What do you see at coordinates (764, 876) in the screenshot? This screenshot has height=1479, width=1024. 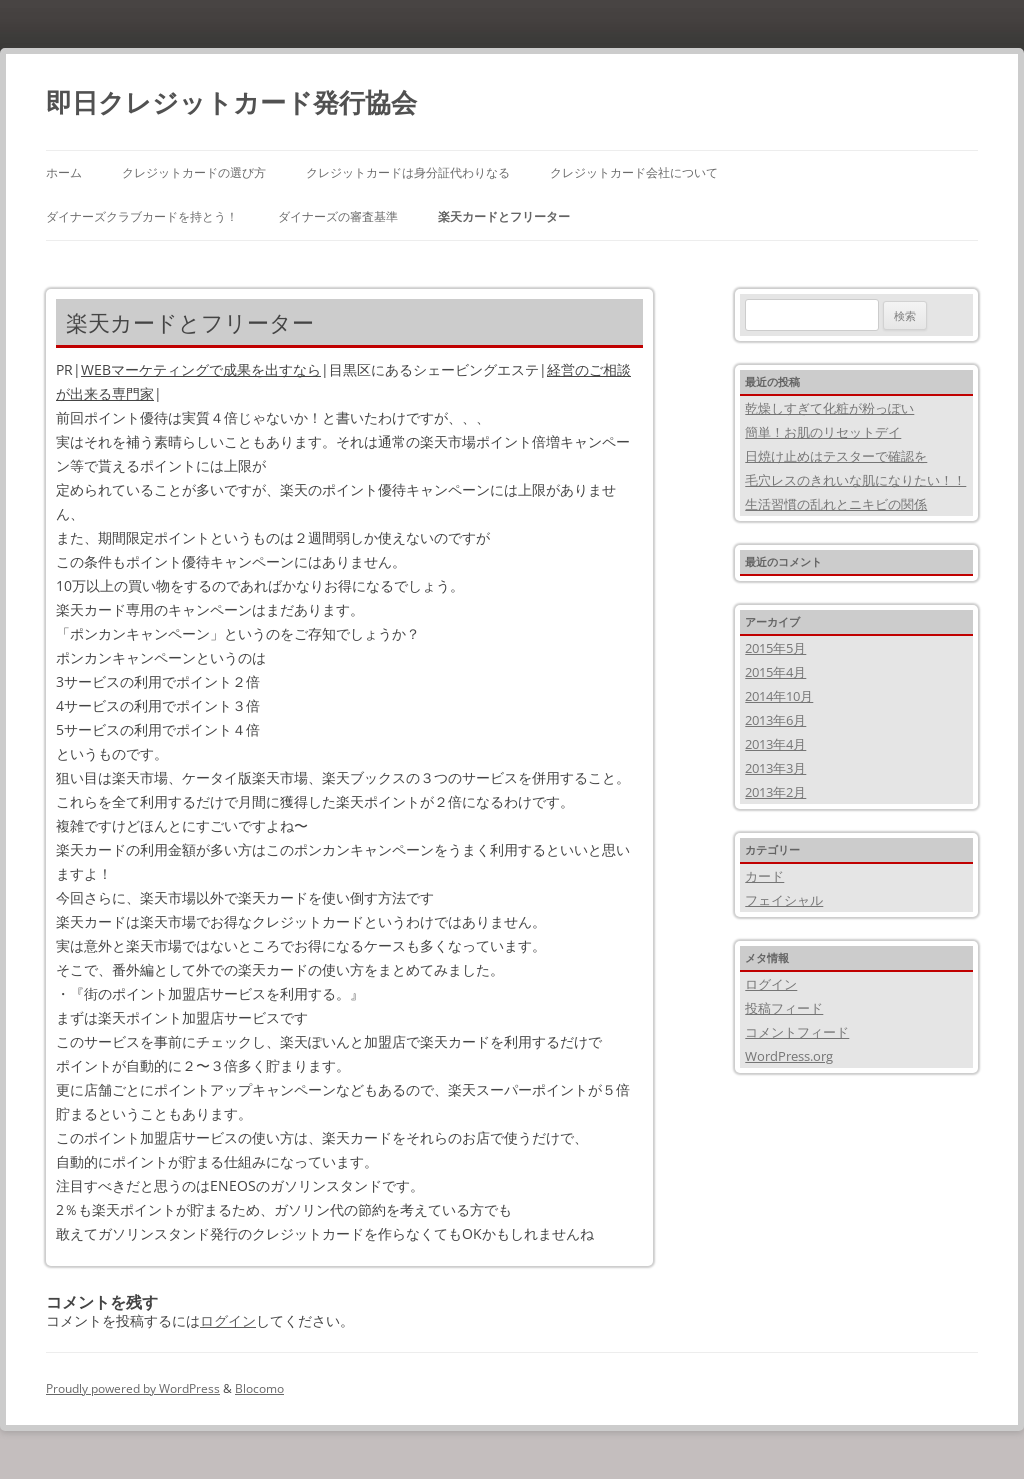 I see `カード` at bounding box center [764, 876].